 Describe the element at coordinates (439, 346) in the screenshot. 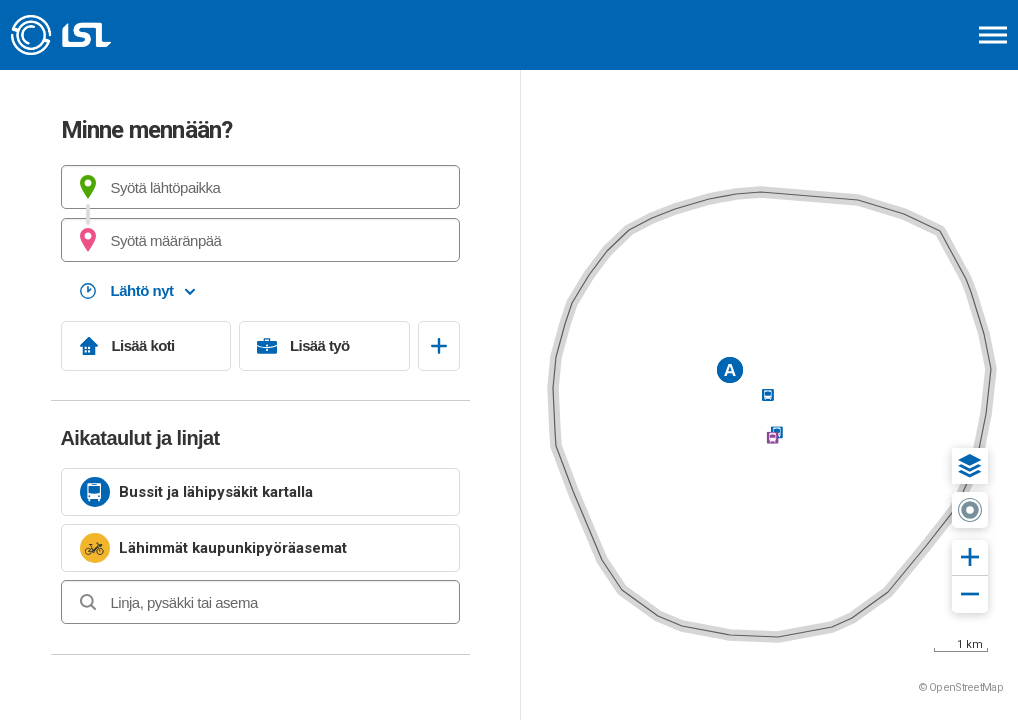

I see `[Avaa suosikit]` at that location.